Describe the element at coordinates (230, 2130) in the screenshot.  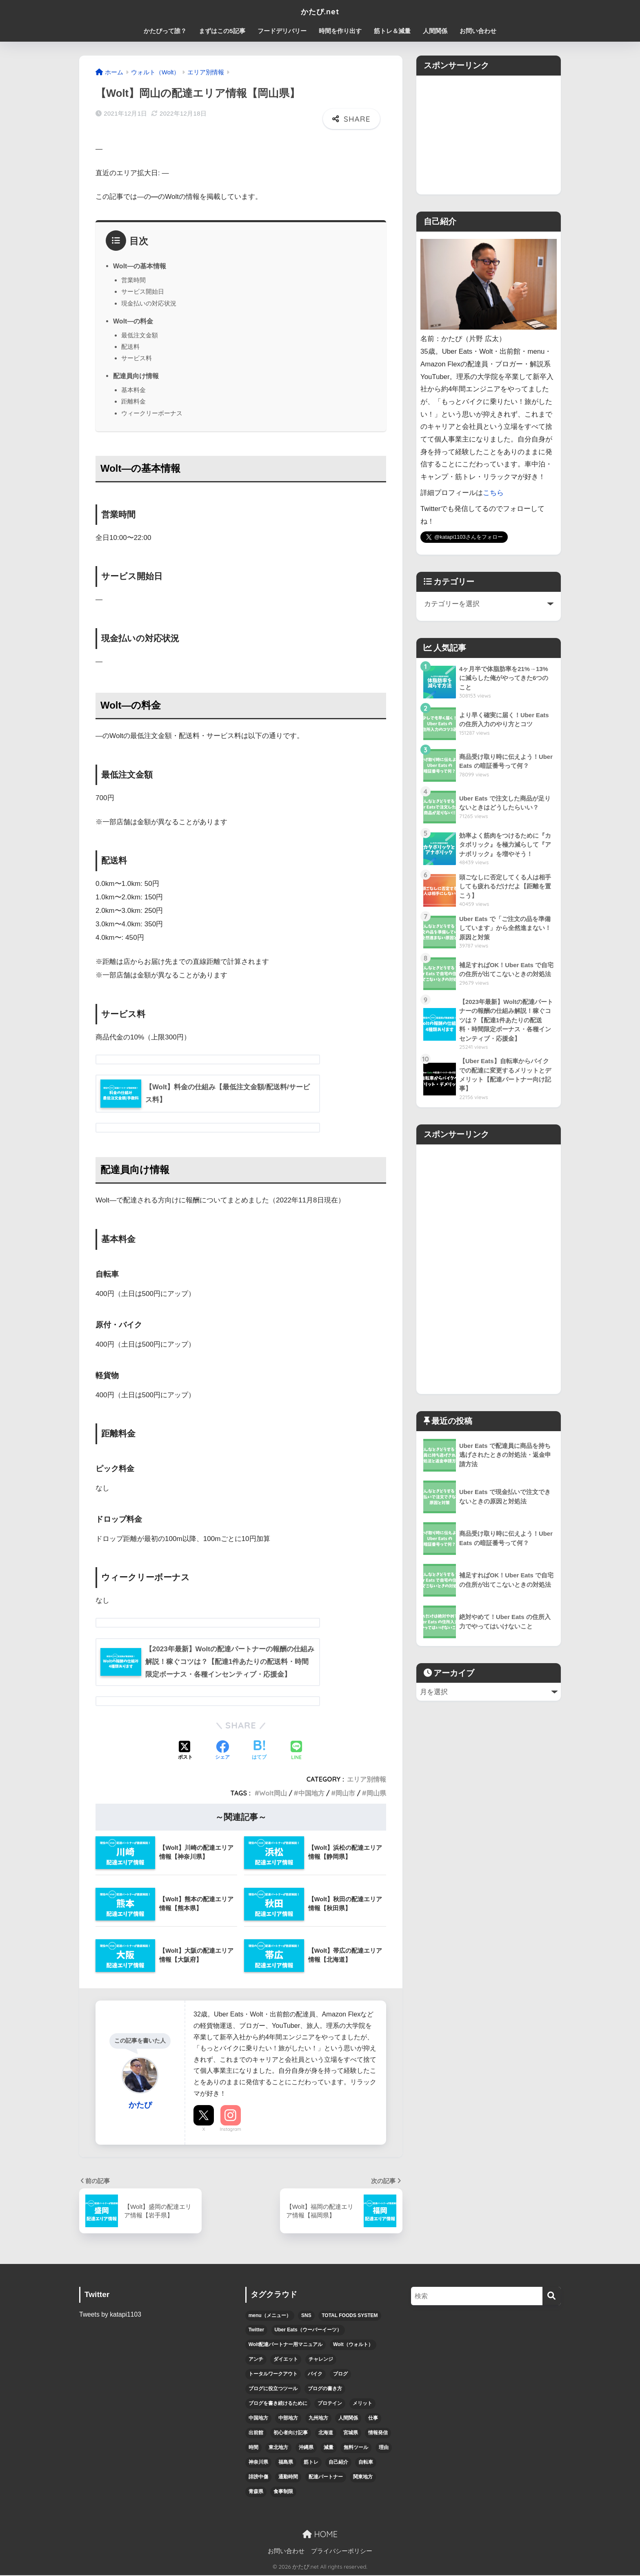
I see `Instagram` at that location.